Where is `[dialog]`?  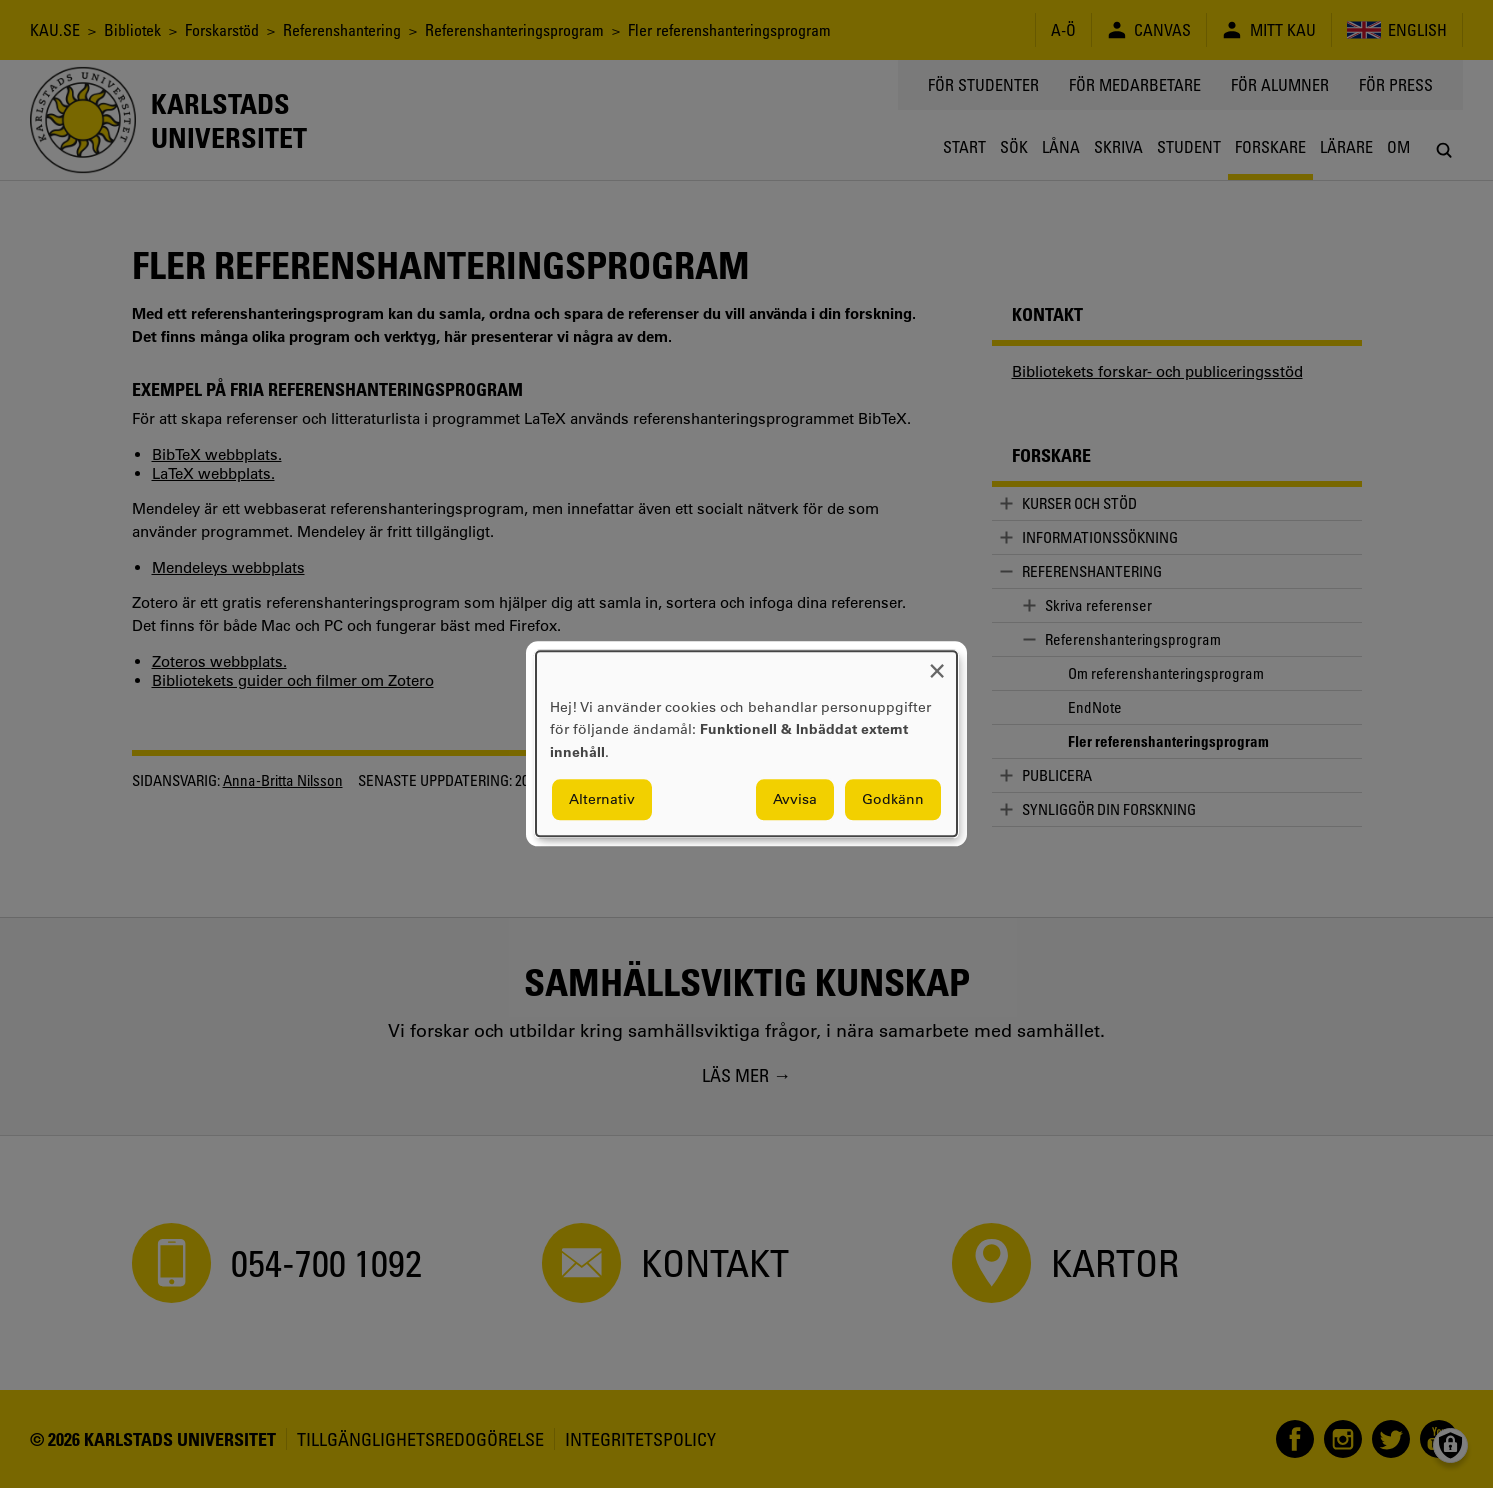
[dialog] is located at coordinates (746, 743).